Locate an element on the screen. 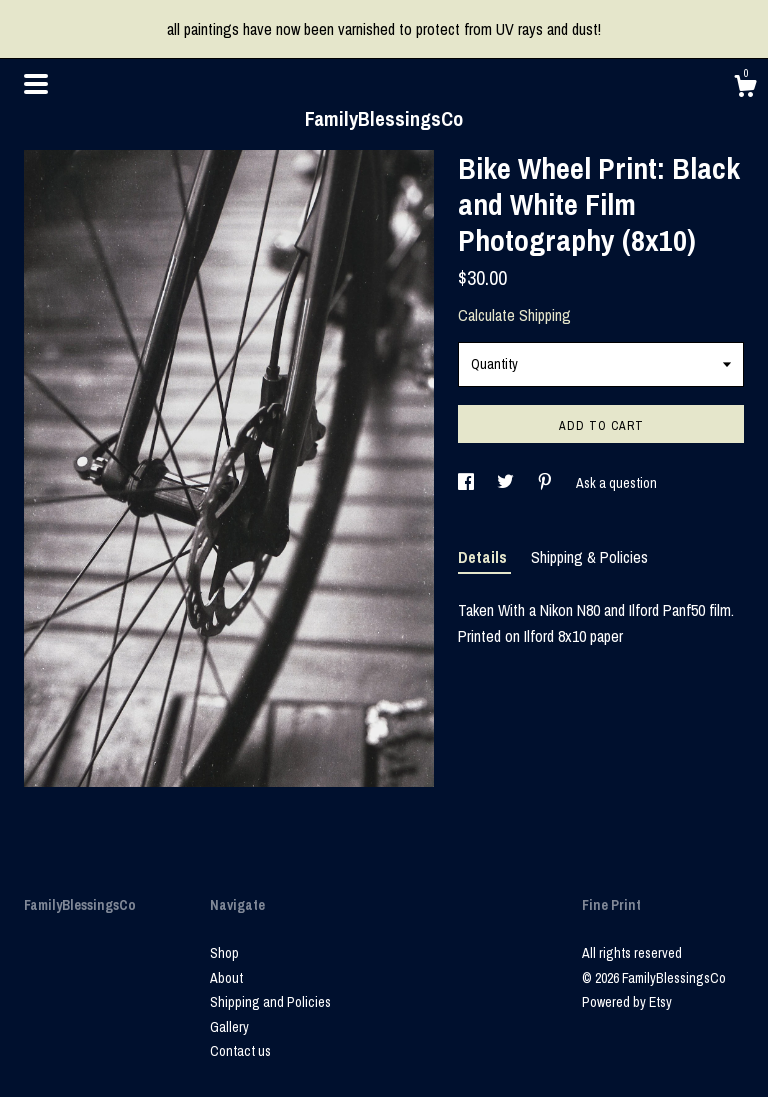  Shipping and Policies is located at coordinates (270, 1002).